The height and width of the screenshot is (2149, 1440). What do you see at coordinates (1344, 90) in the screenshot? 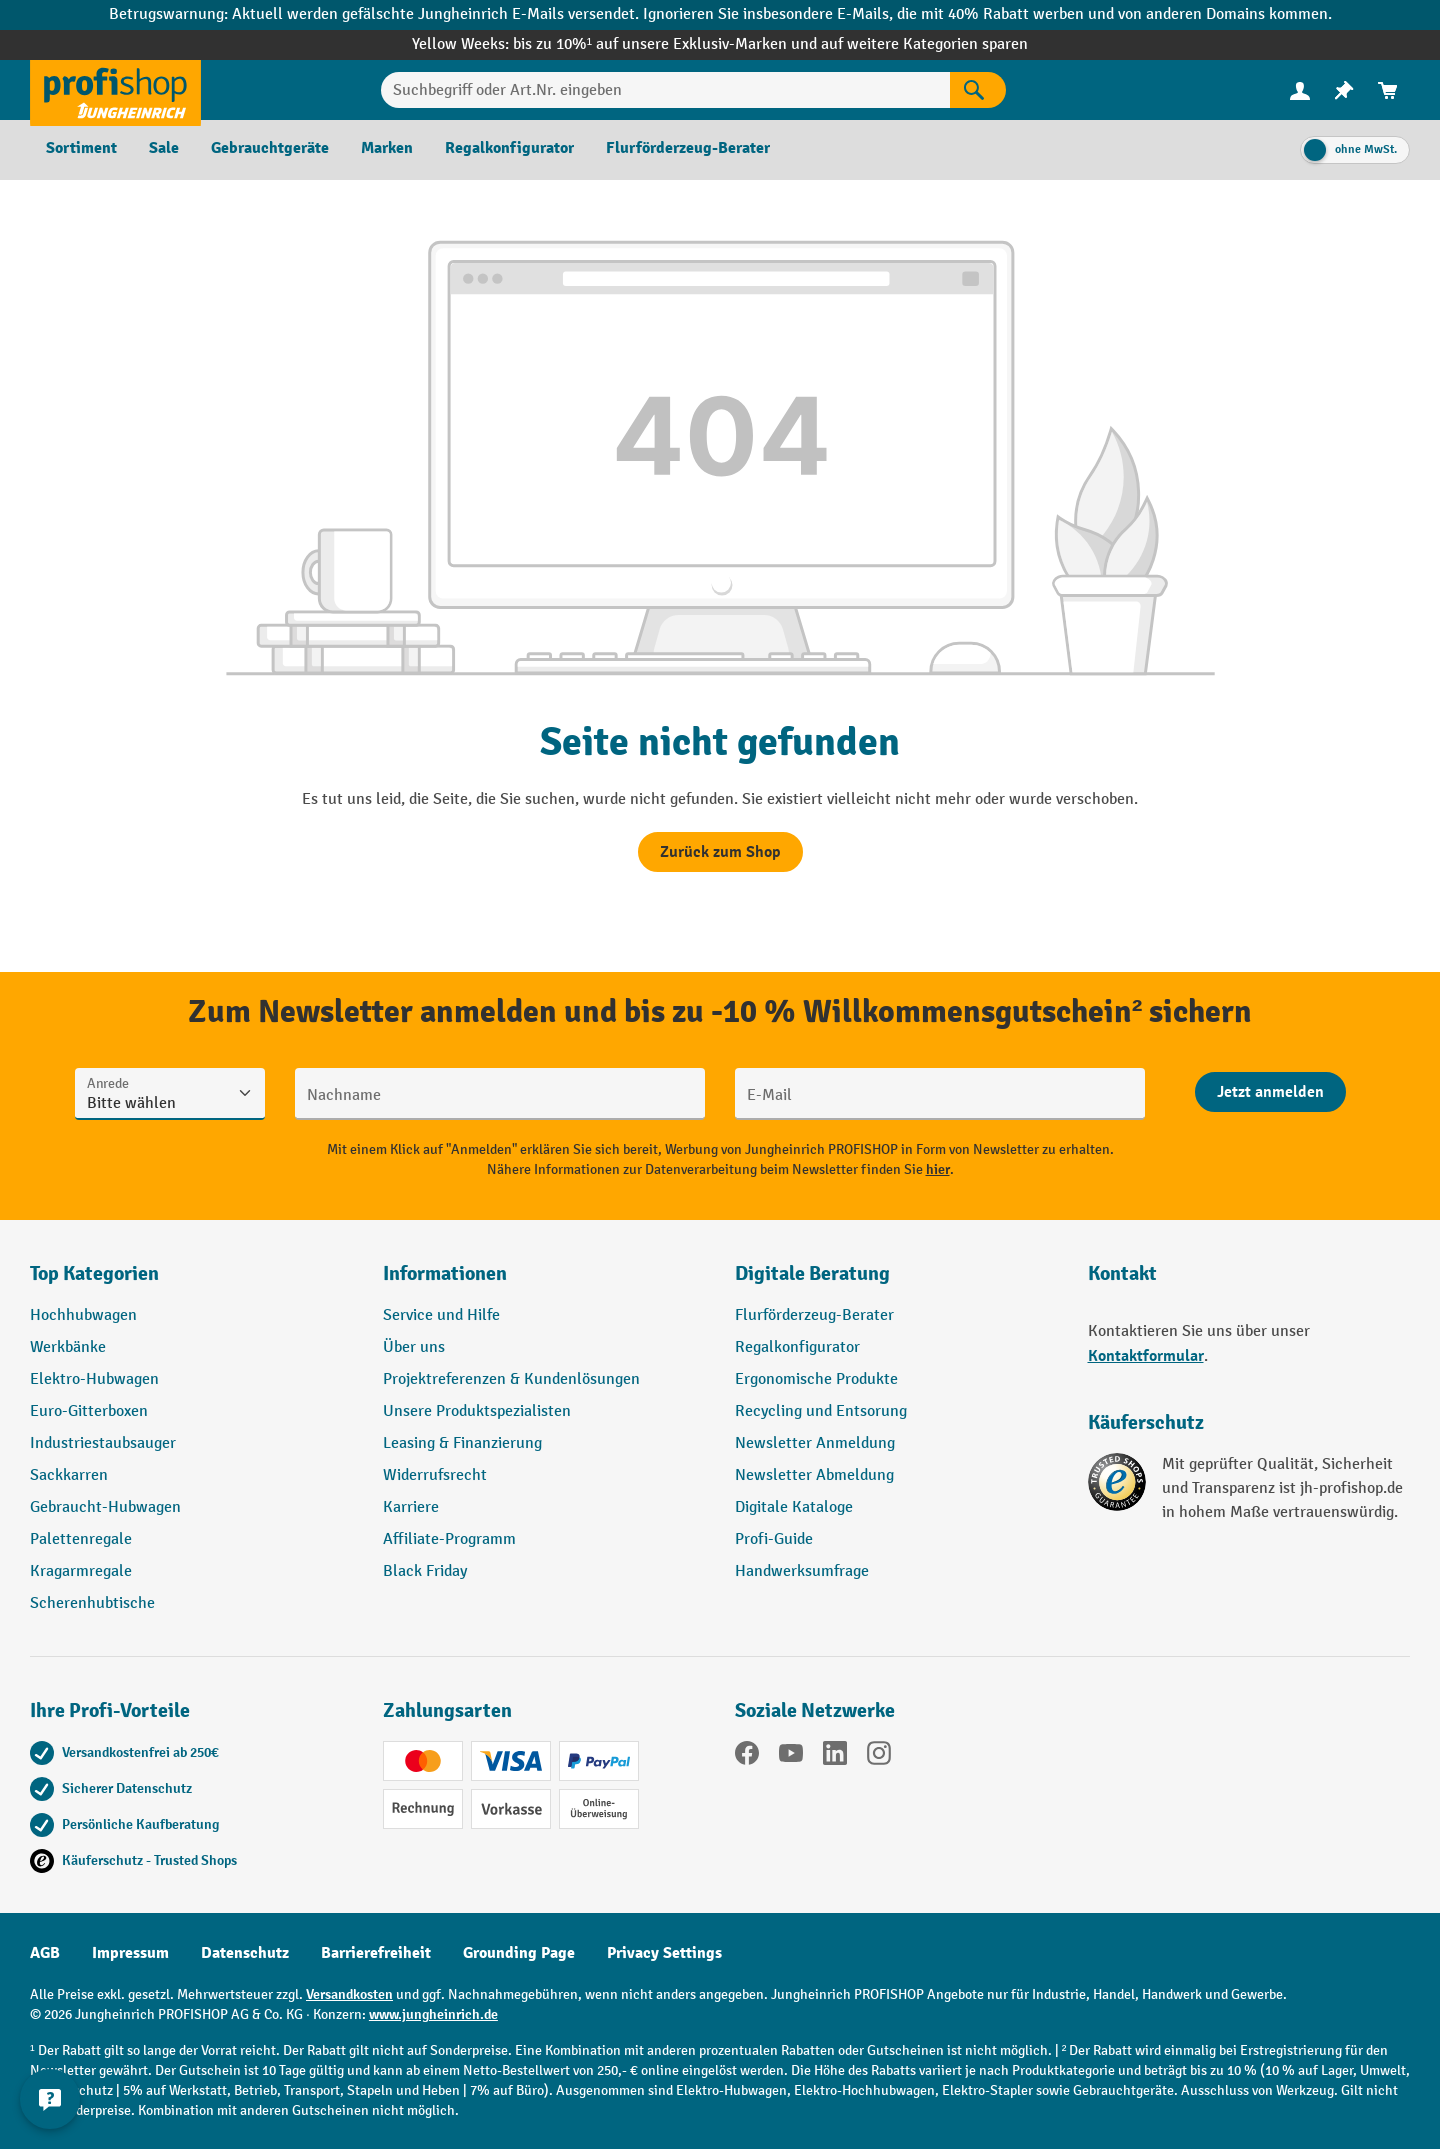
I see `[Merkzettel]` at bounding box center [1344, 90].